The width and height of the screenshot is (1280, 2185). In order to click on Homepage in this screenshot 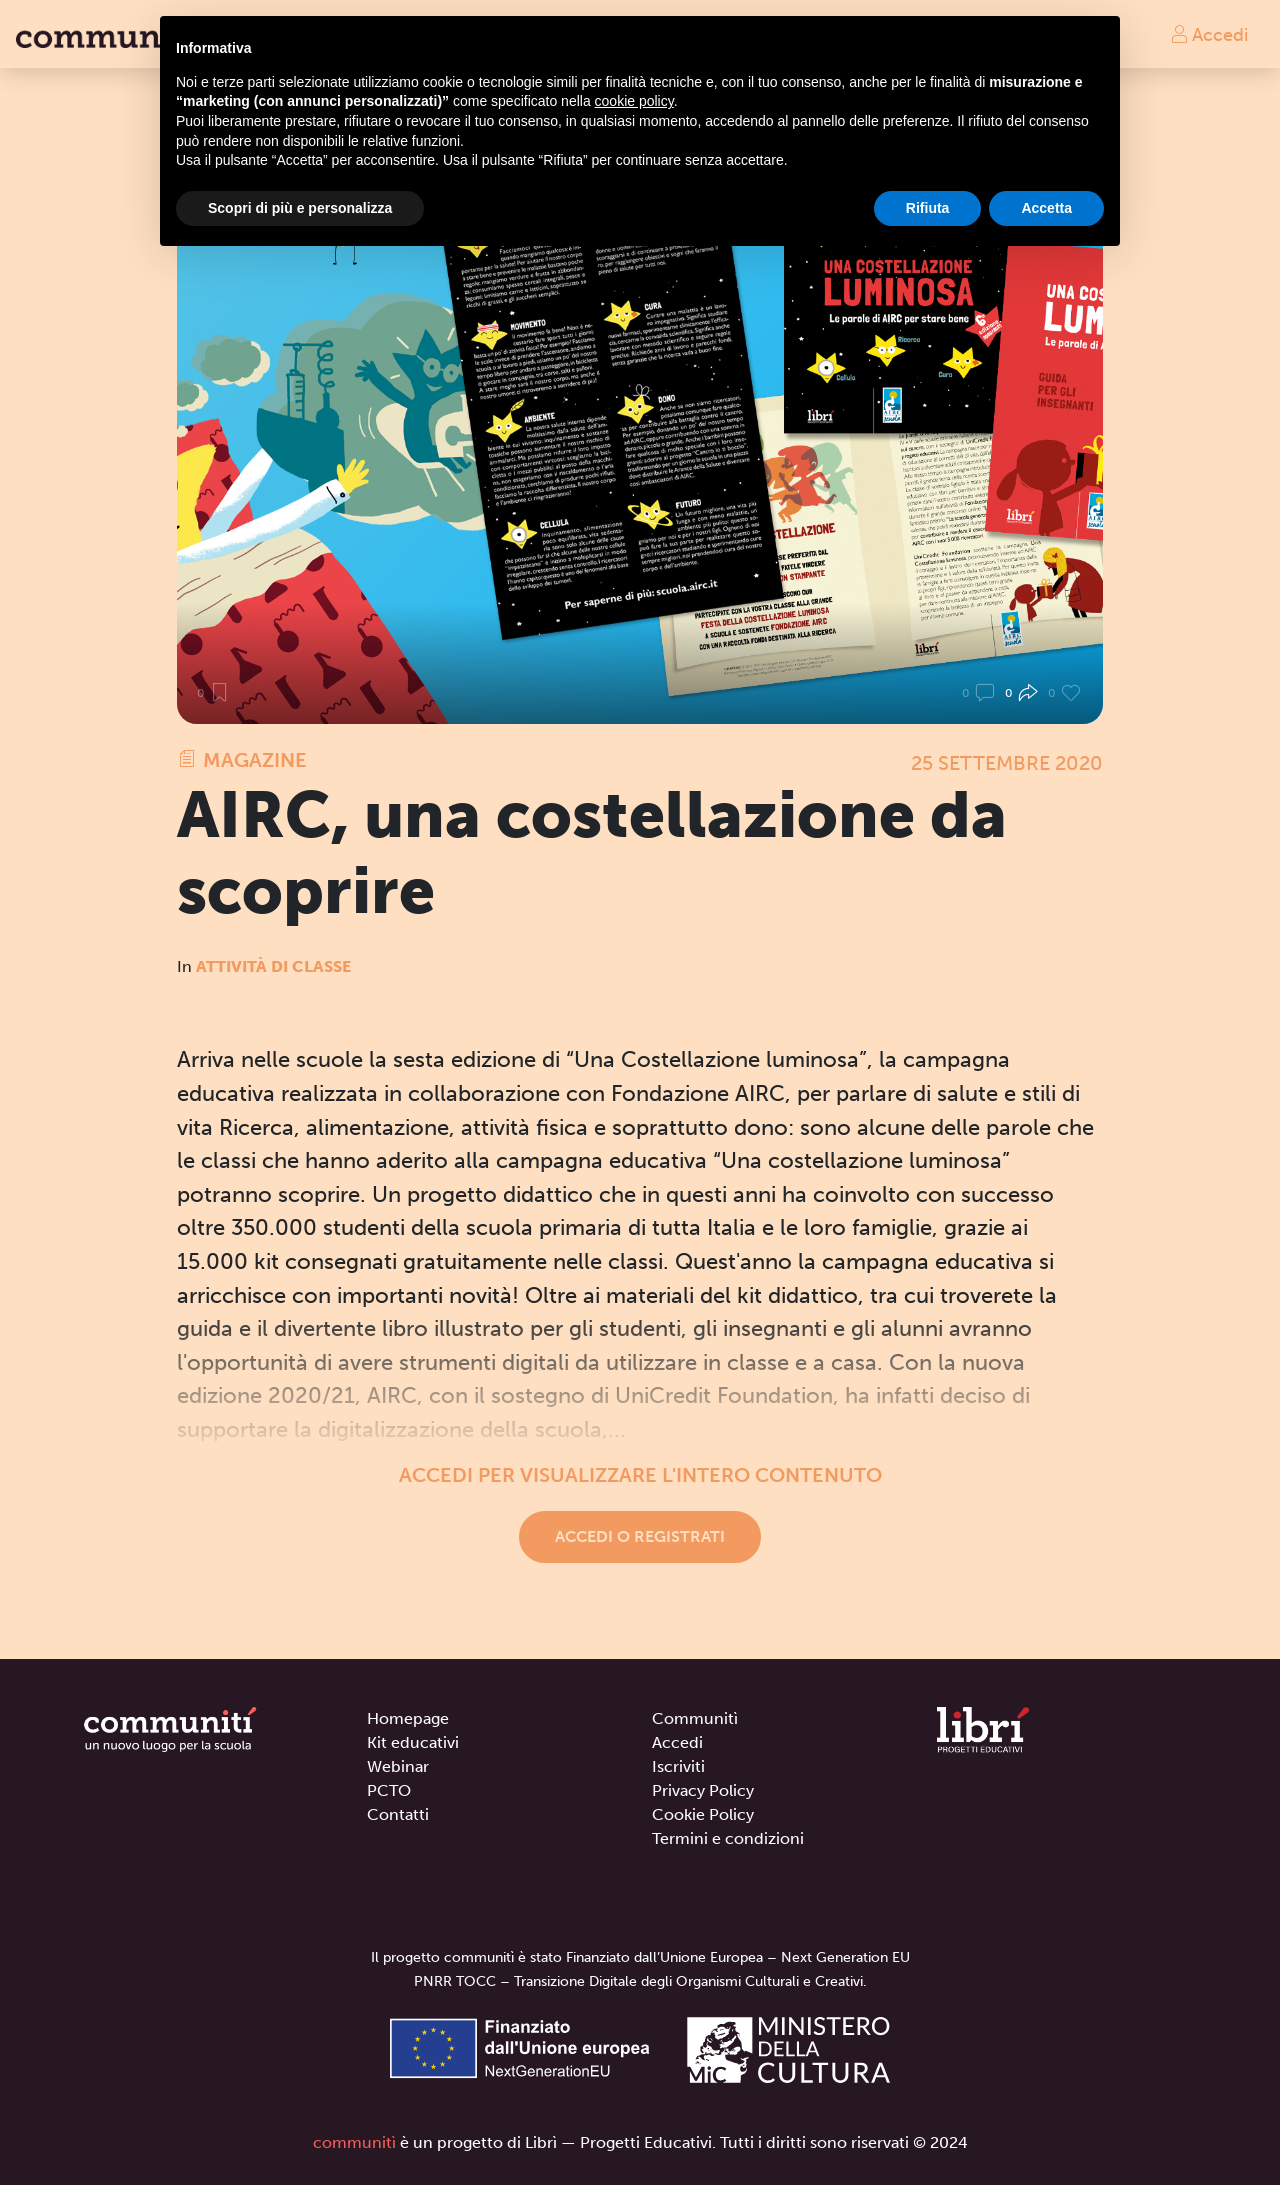, I will do `click(408, 1718)`.